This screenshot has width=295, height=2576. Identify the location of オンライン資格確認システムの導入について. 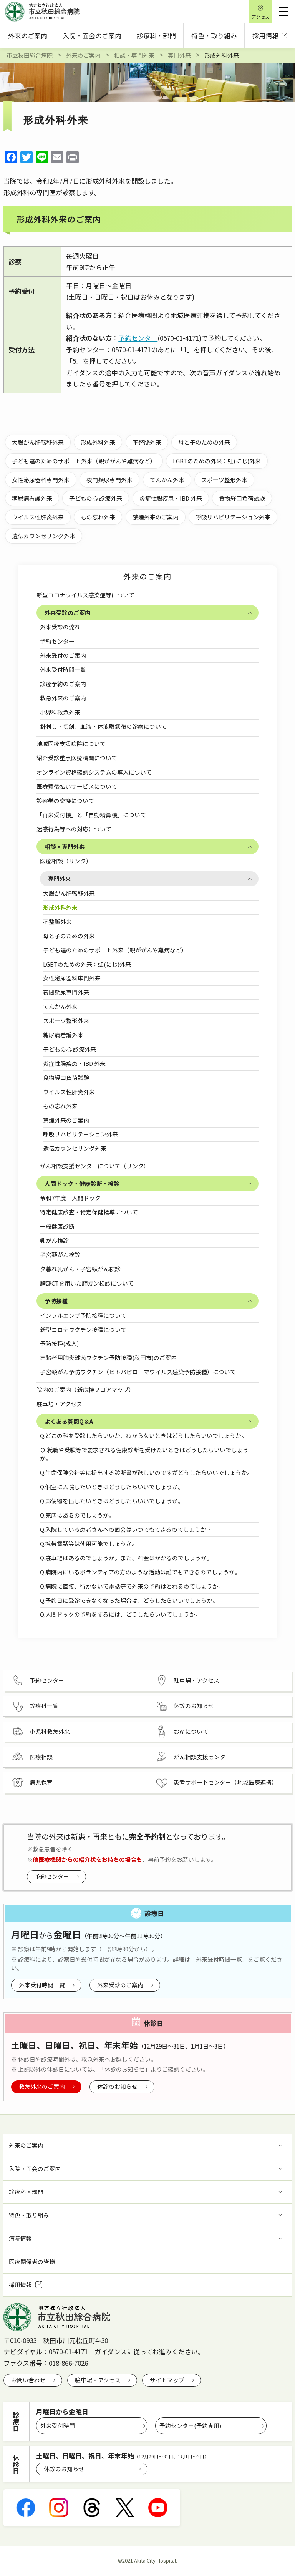
(94, 772).